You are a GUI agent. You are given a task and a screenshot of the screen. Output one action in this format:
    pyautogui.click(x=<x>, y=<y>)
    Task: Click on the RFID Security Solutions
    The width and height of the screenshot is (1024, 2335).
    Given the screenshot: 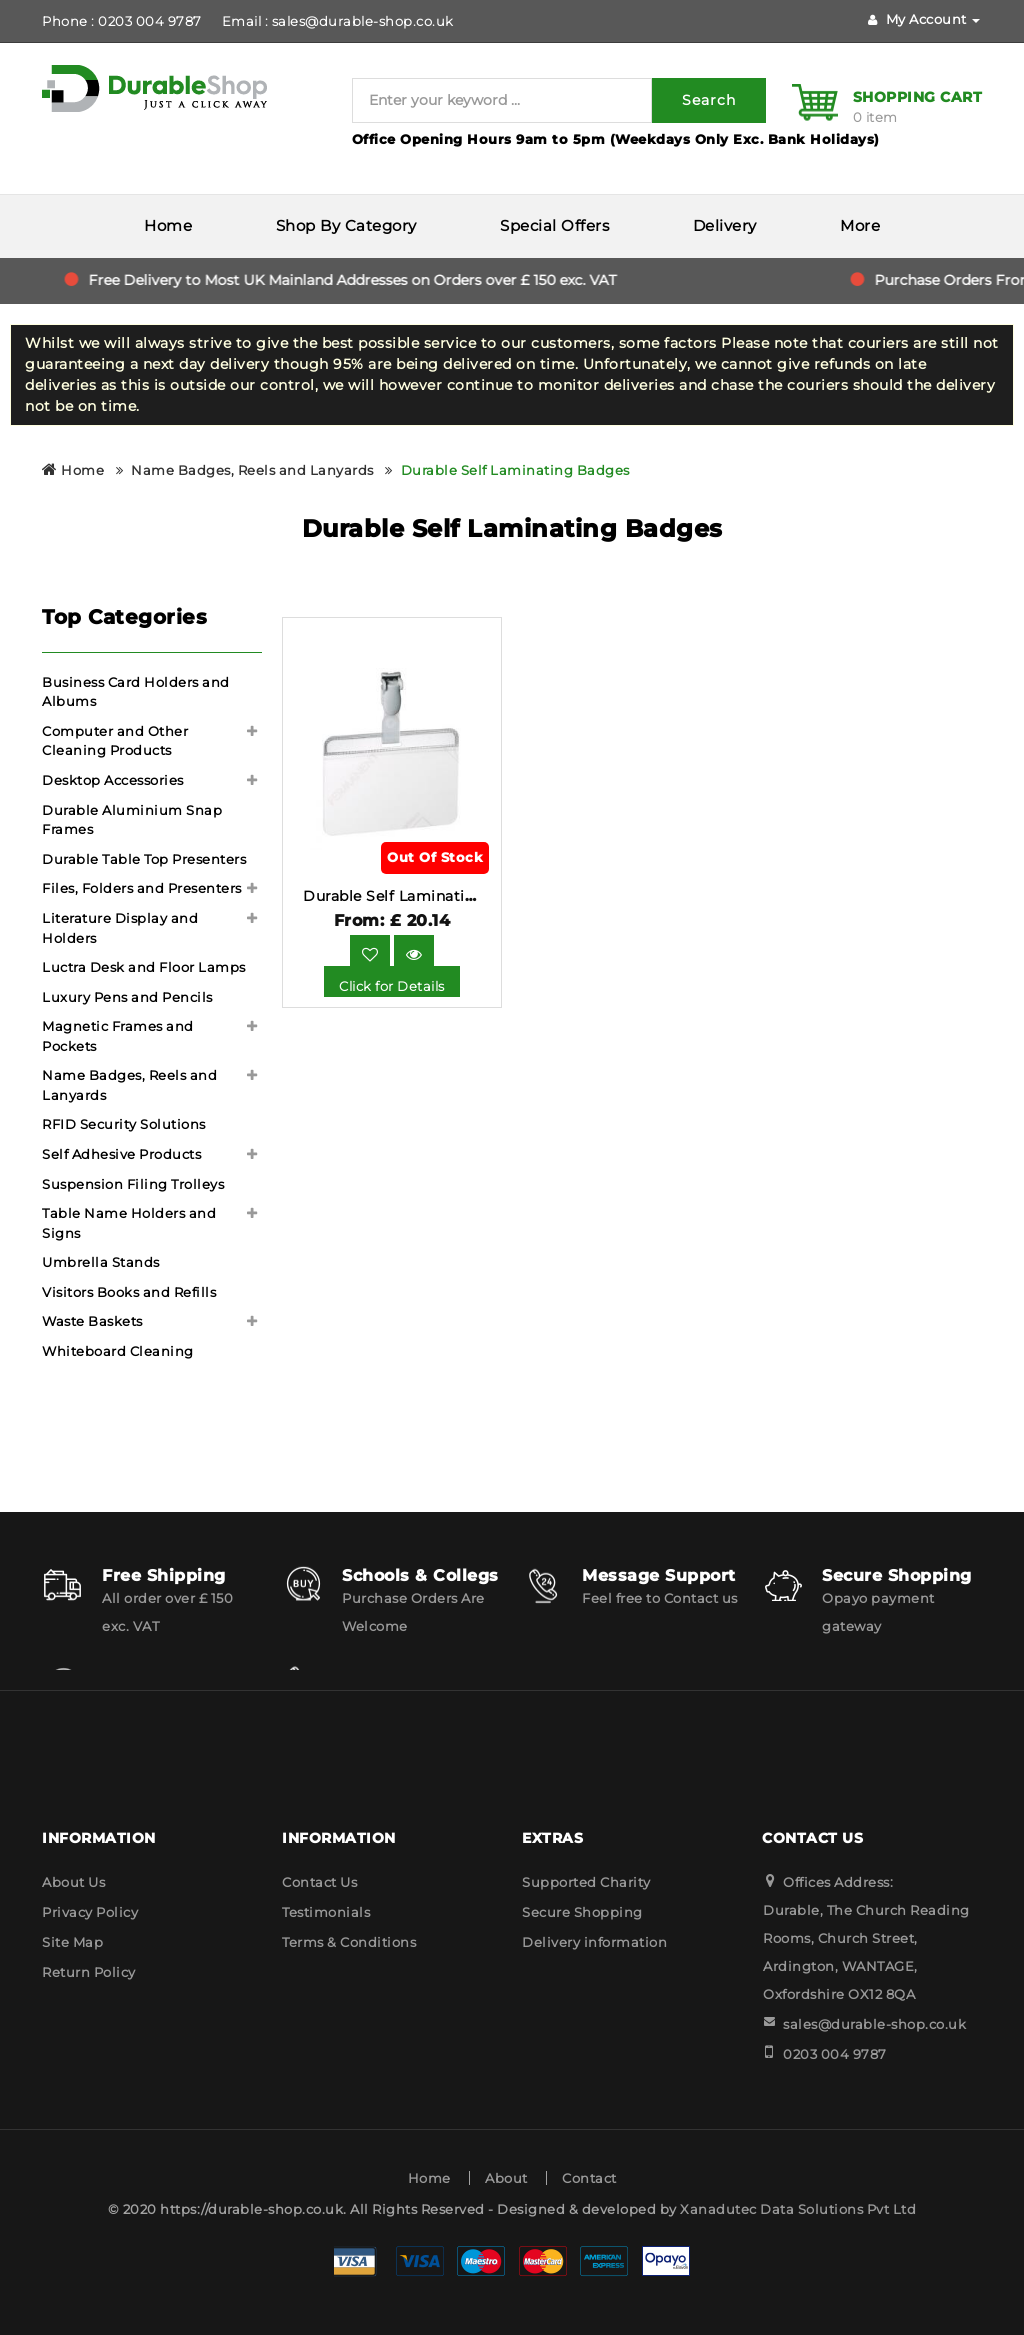 What is the action you would take?
    pyautogui.click(x=124, y=1124)
    